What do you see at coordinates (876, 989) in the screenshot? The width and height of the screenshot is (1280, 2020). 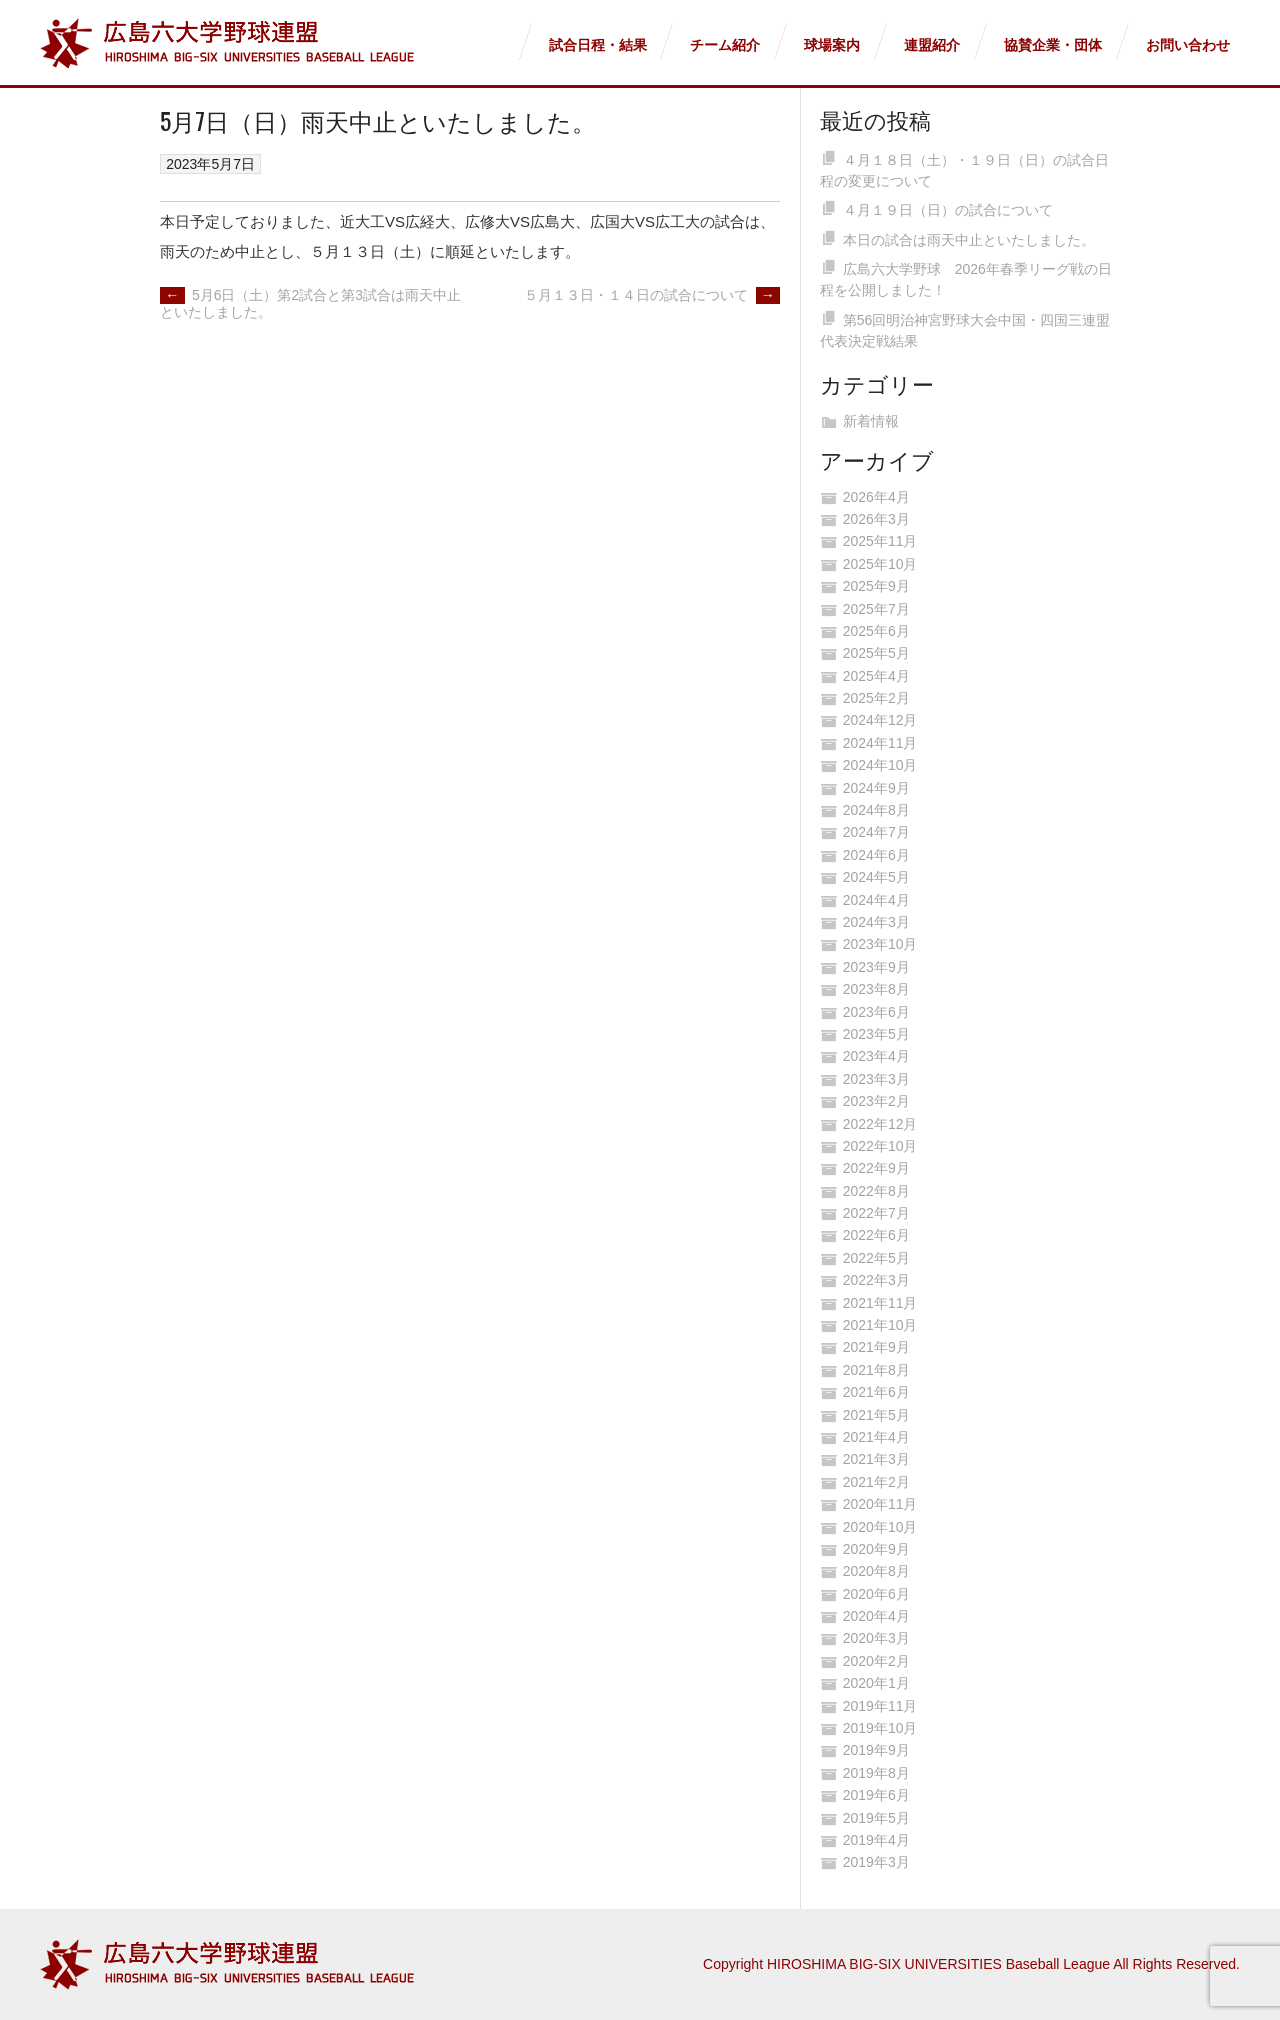 I see `2023年8月` at bounding box center [876, 989].